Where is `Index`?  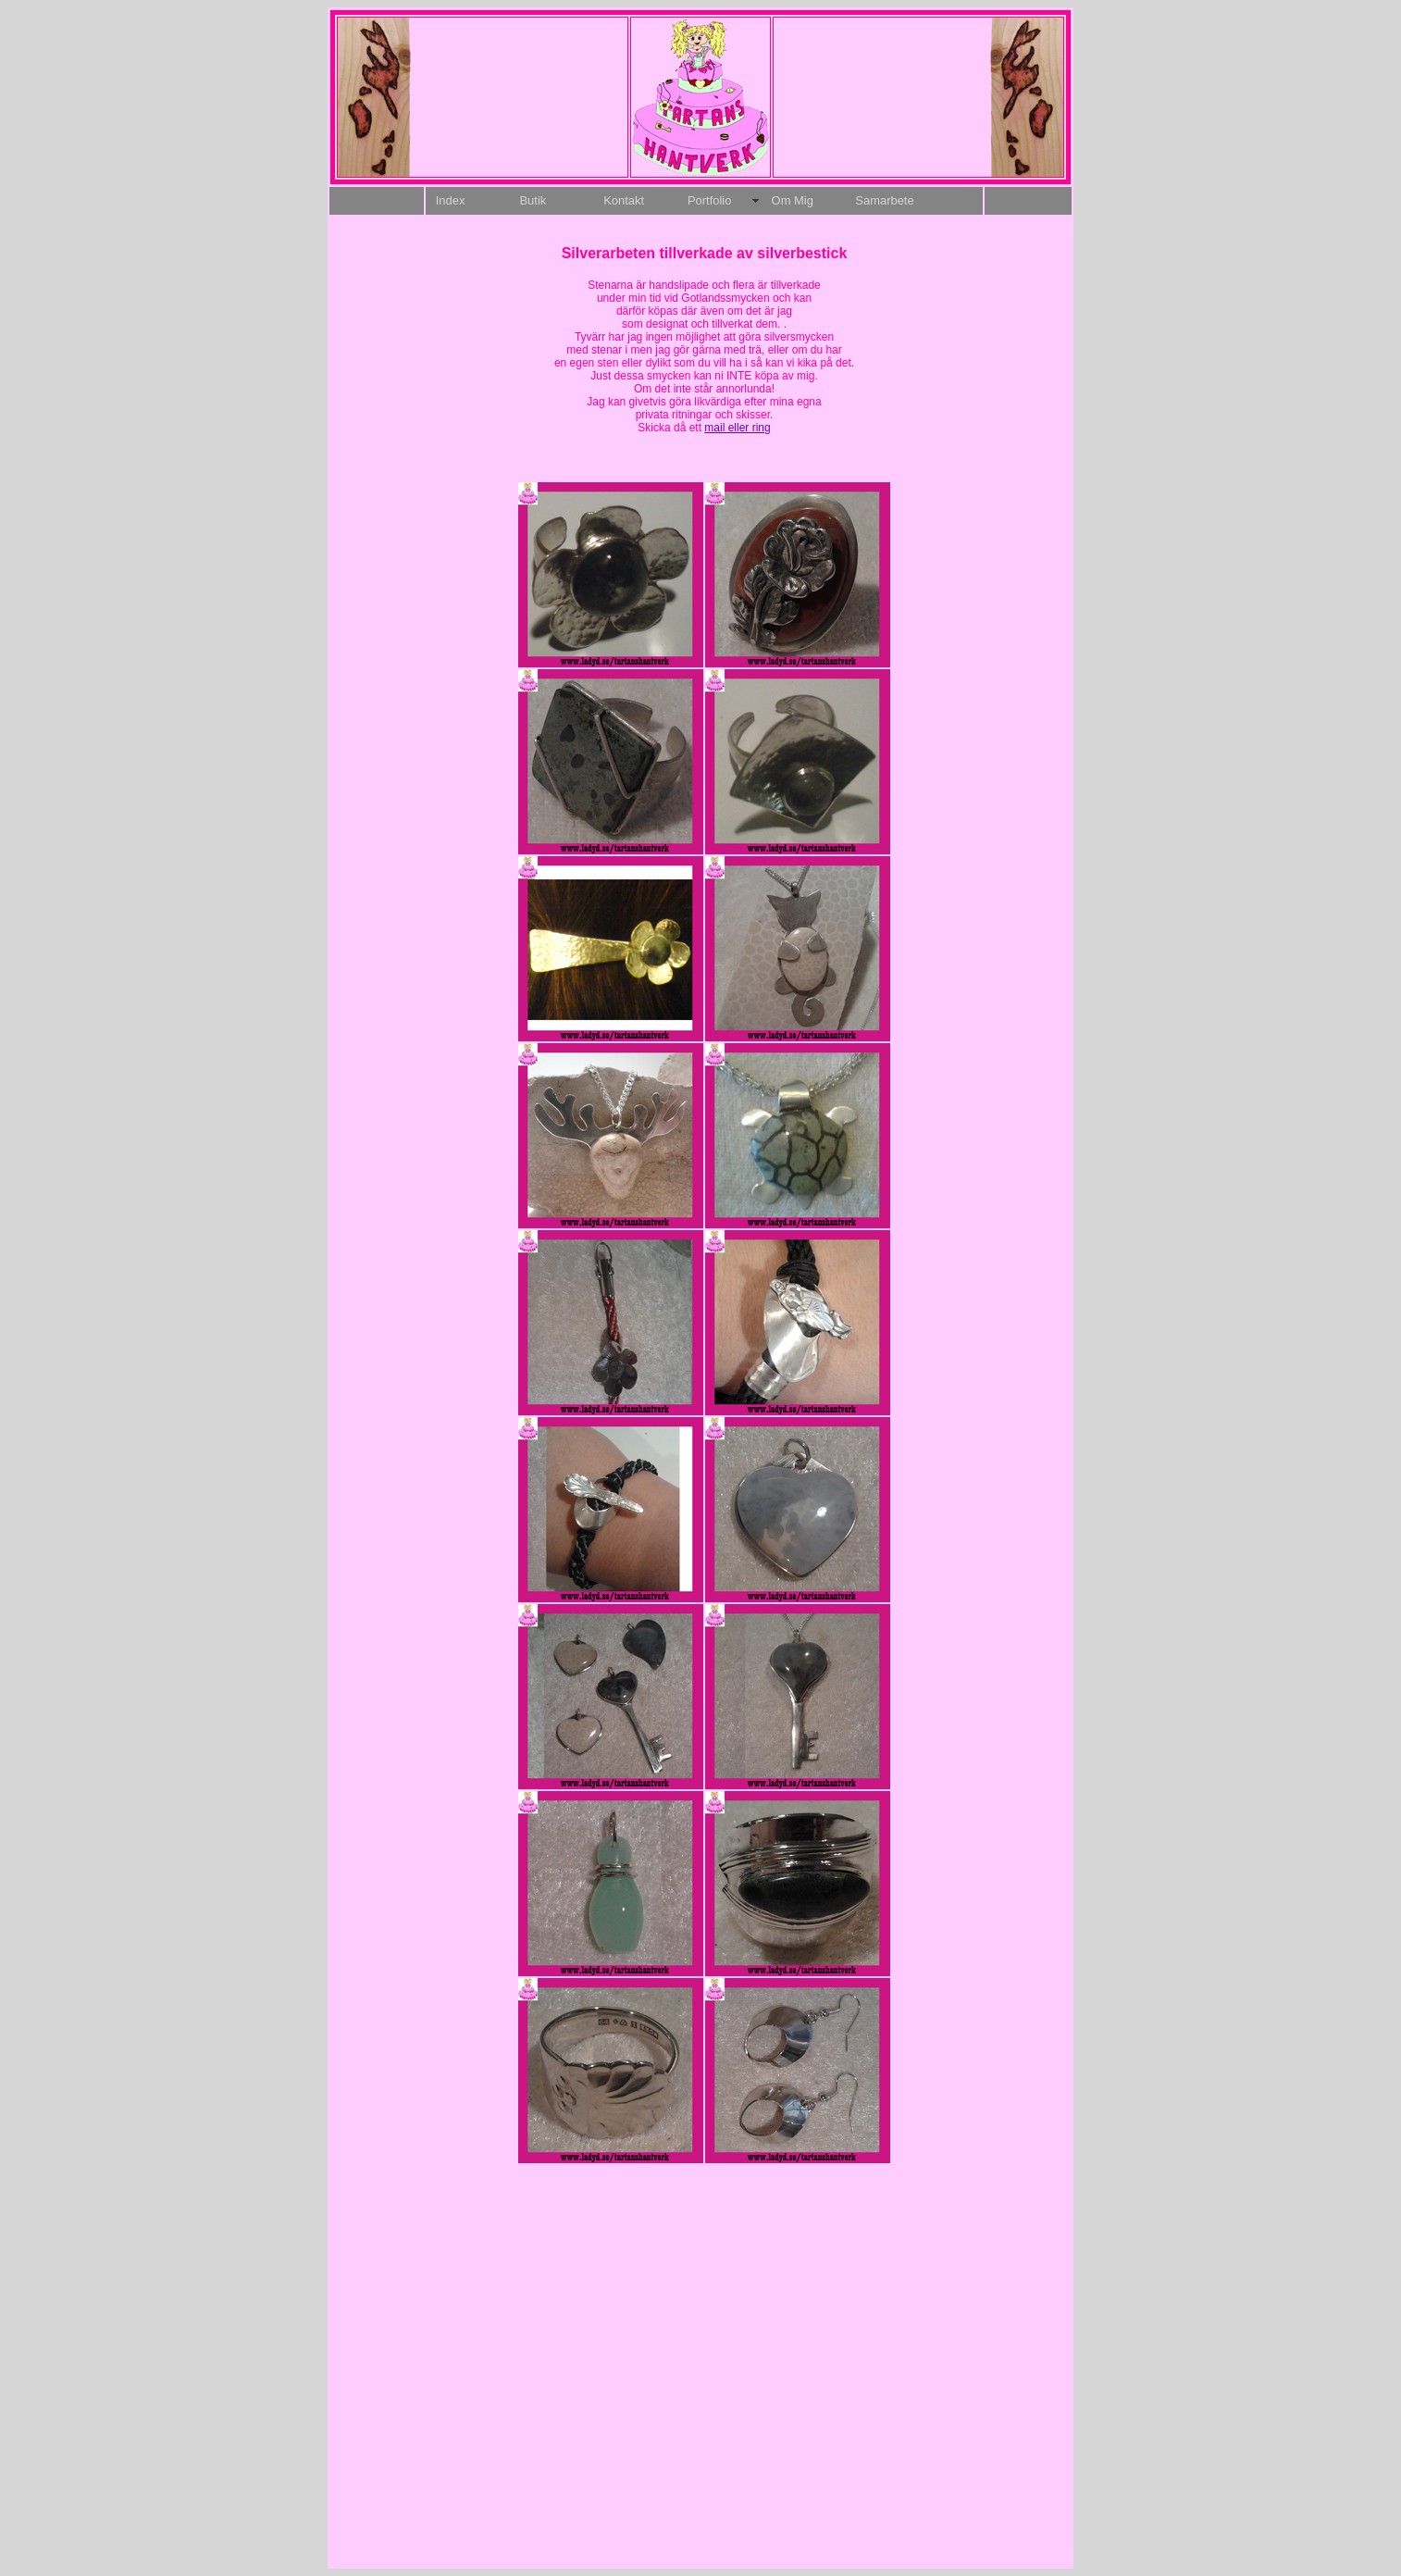 Index is located at coordinates (450, 200).